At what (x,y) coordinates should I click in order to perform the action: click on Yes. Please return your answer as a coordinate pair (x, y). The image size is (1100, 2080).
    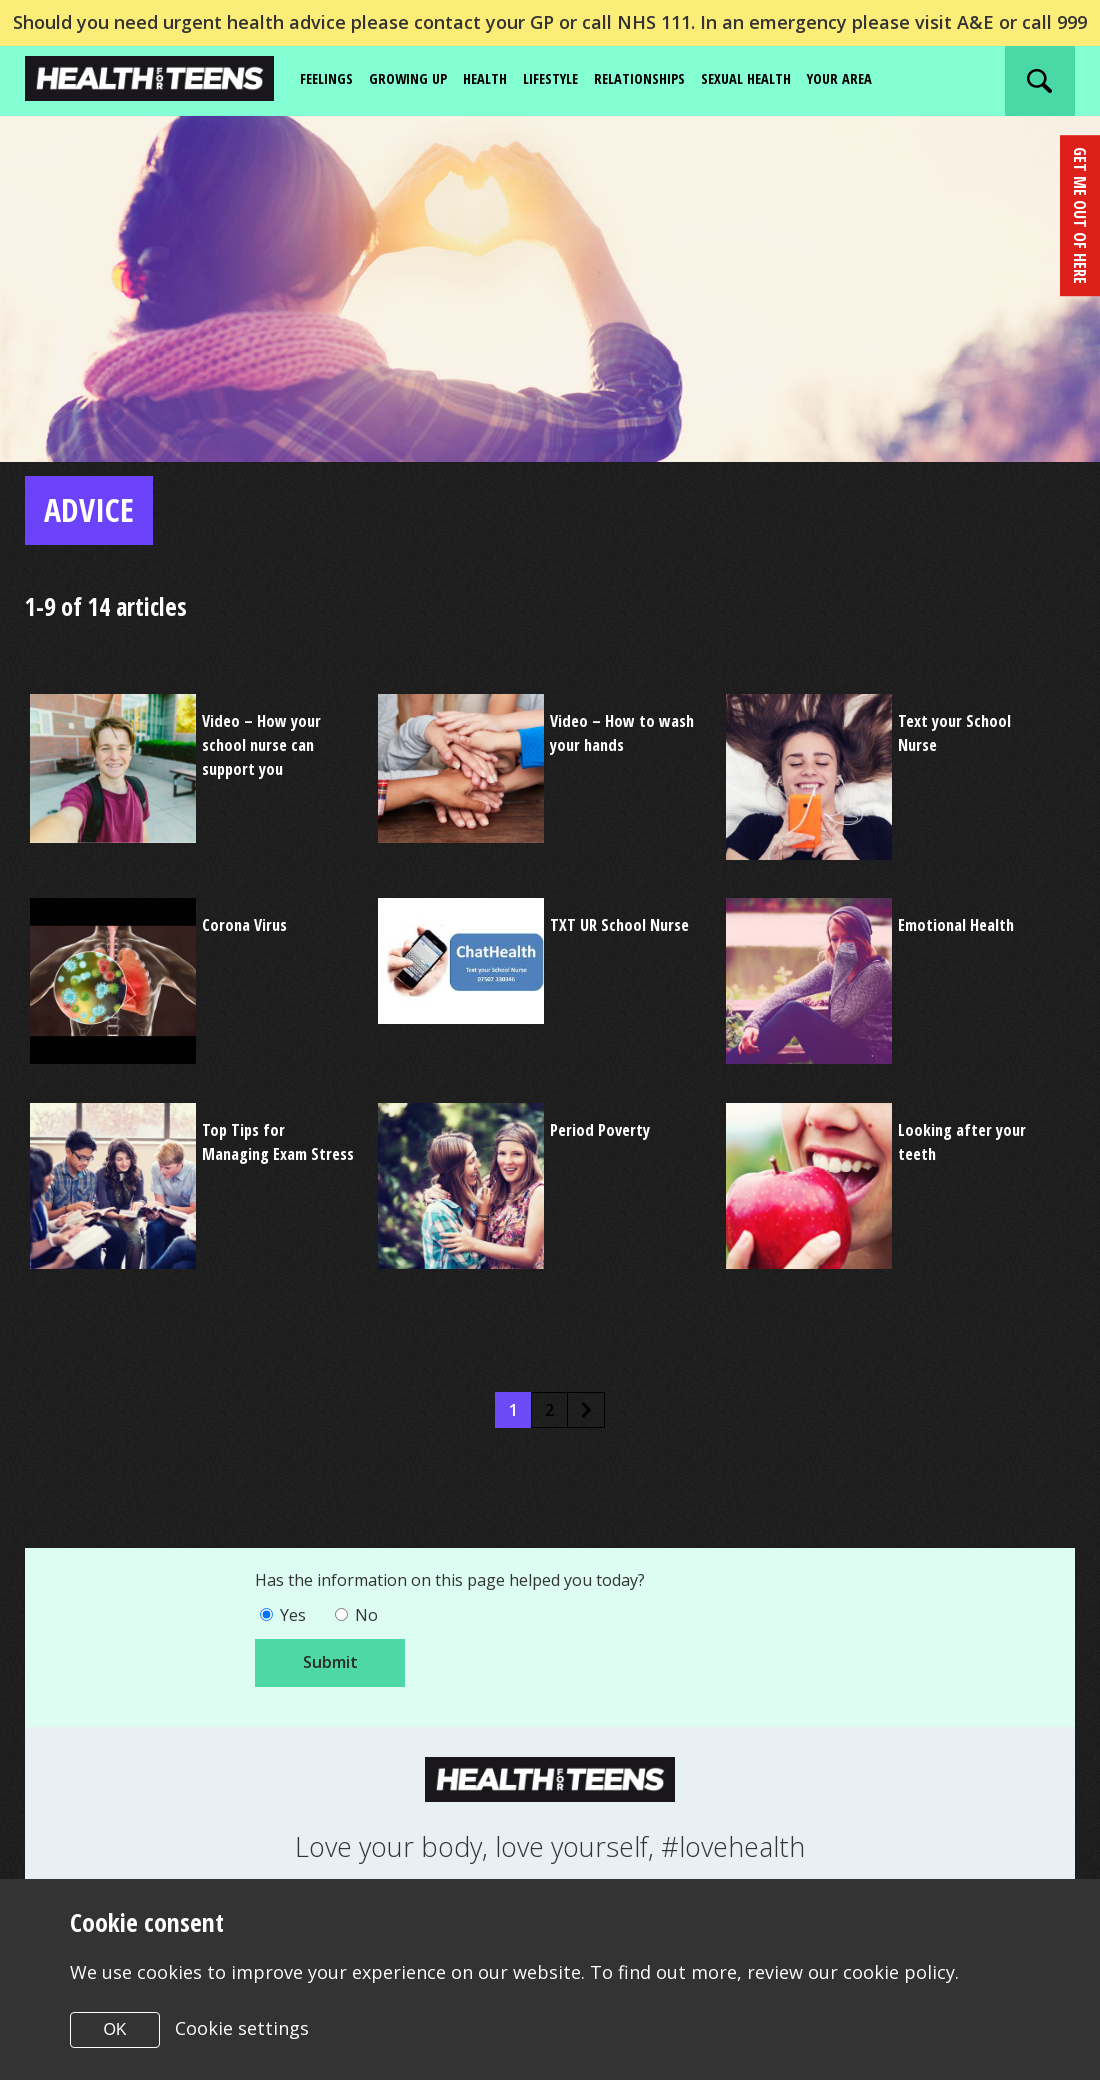
    Looking at the image, I should click on (295, 1622).